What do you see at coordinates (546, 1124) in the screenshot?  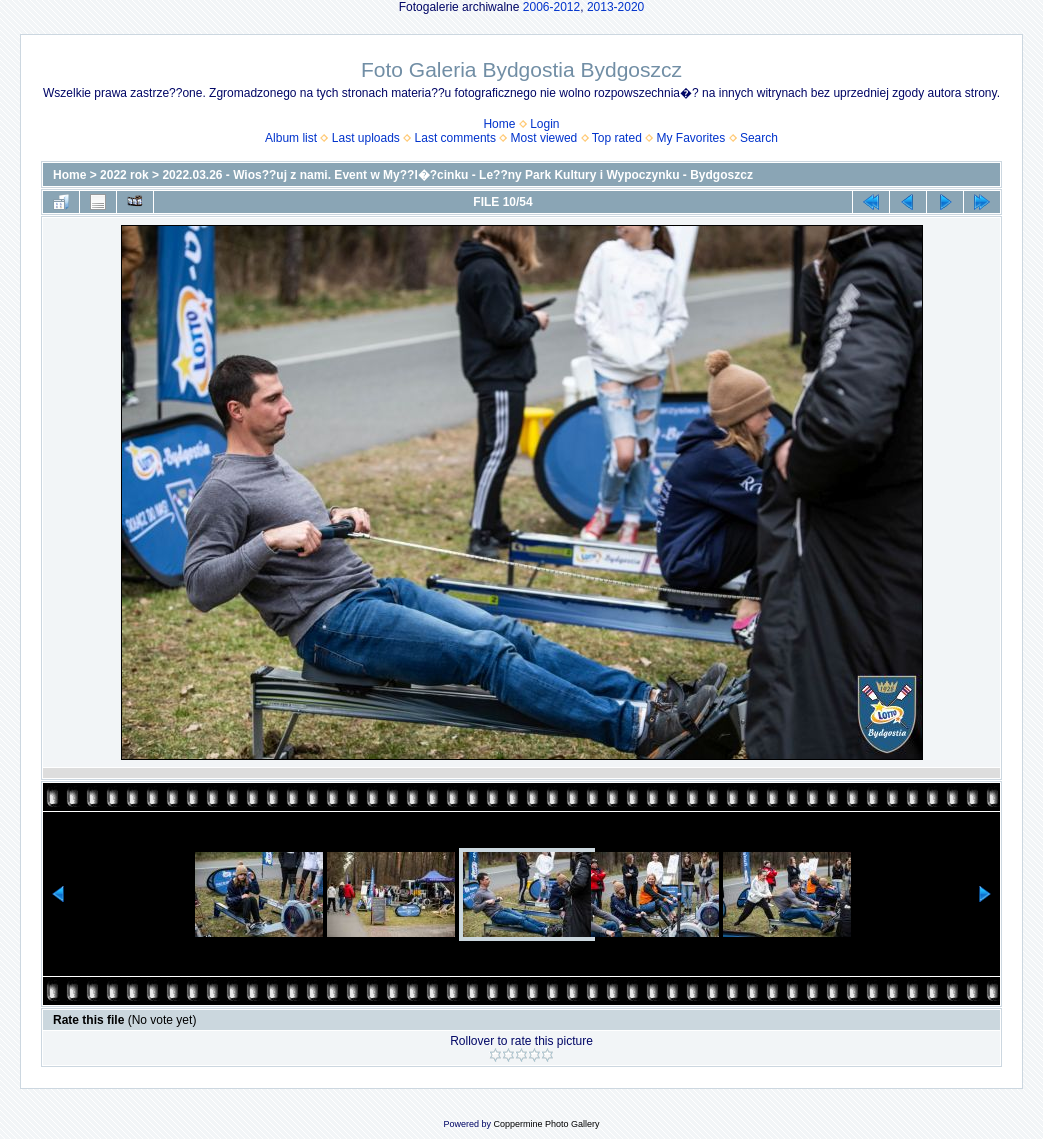 I see `Coppermine Photo Gallery` at bounding box center [546, 1124].